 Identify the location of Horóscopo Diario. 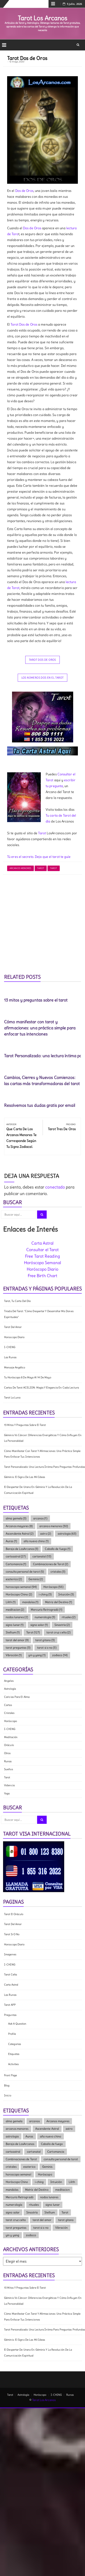
(42, 1269).